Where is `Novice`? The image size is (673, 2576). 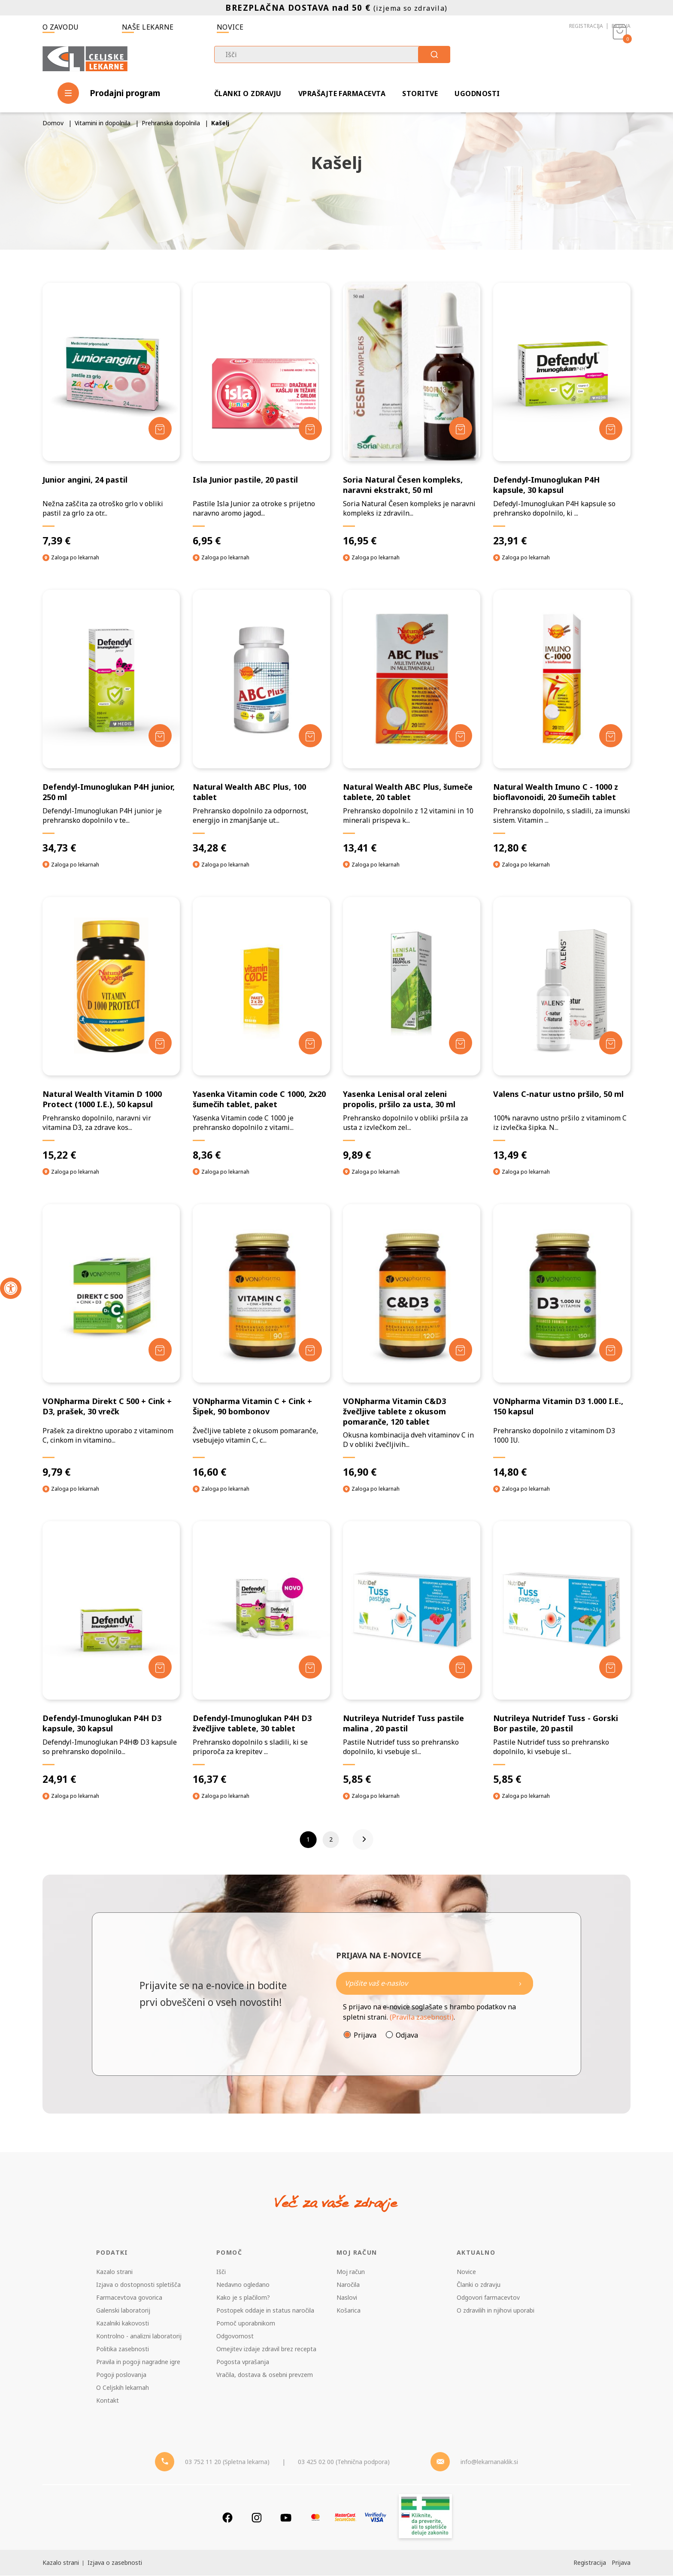
Novice is located at coordinates (230, 27).